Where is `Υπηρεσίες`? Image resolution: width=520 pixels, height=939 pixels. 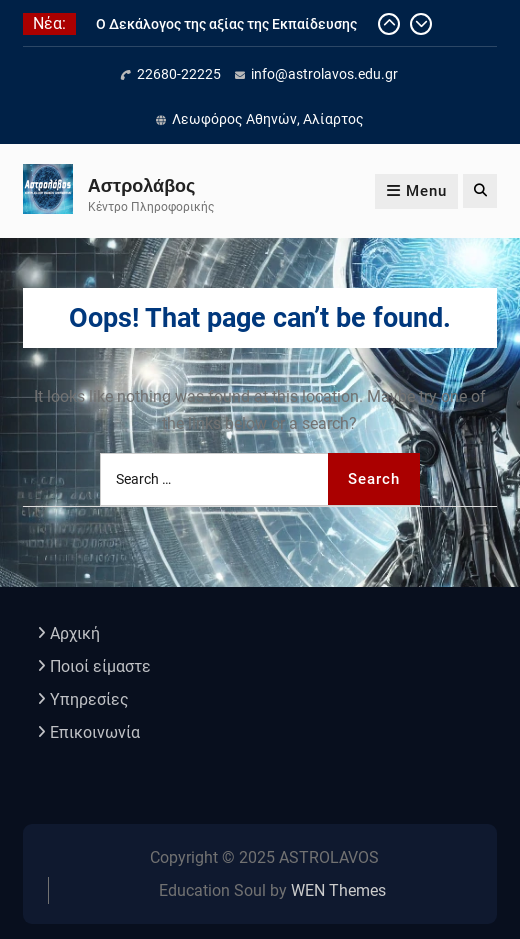
Υπηρεσίες is located at coordinates (89, 699).